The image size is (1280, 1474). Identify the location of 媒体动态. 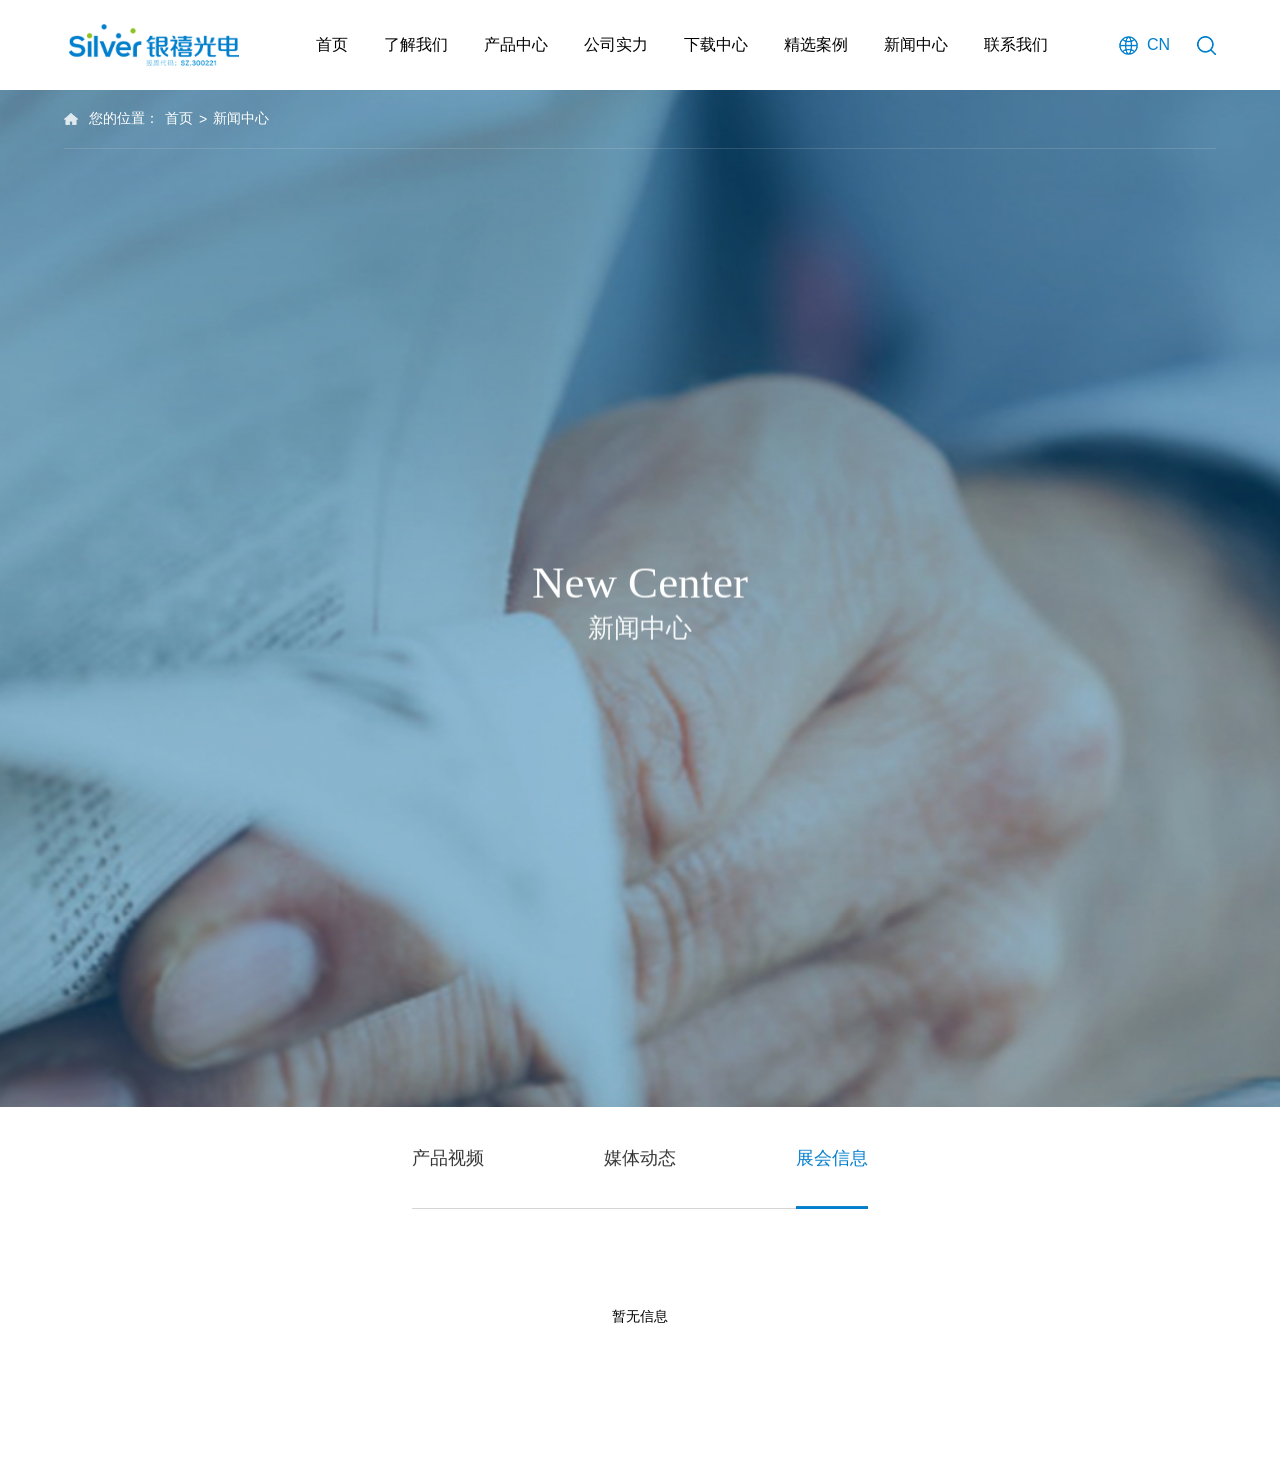
(640, 1161).